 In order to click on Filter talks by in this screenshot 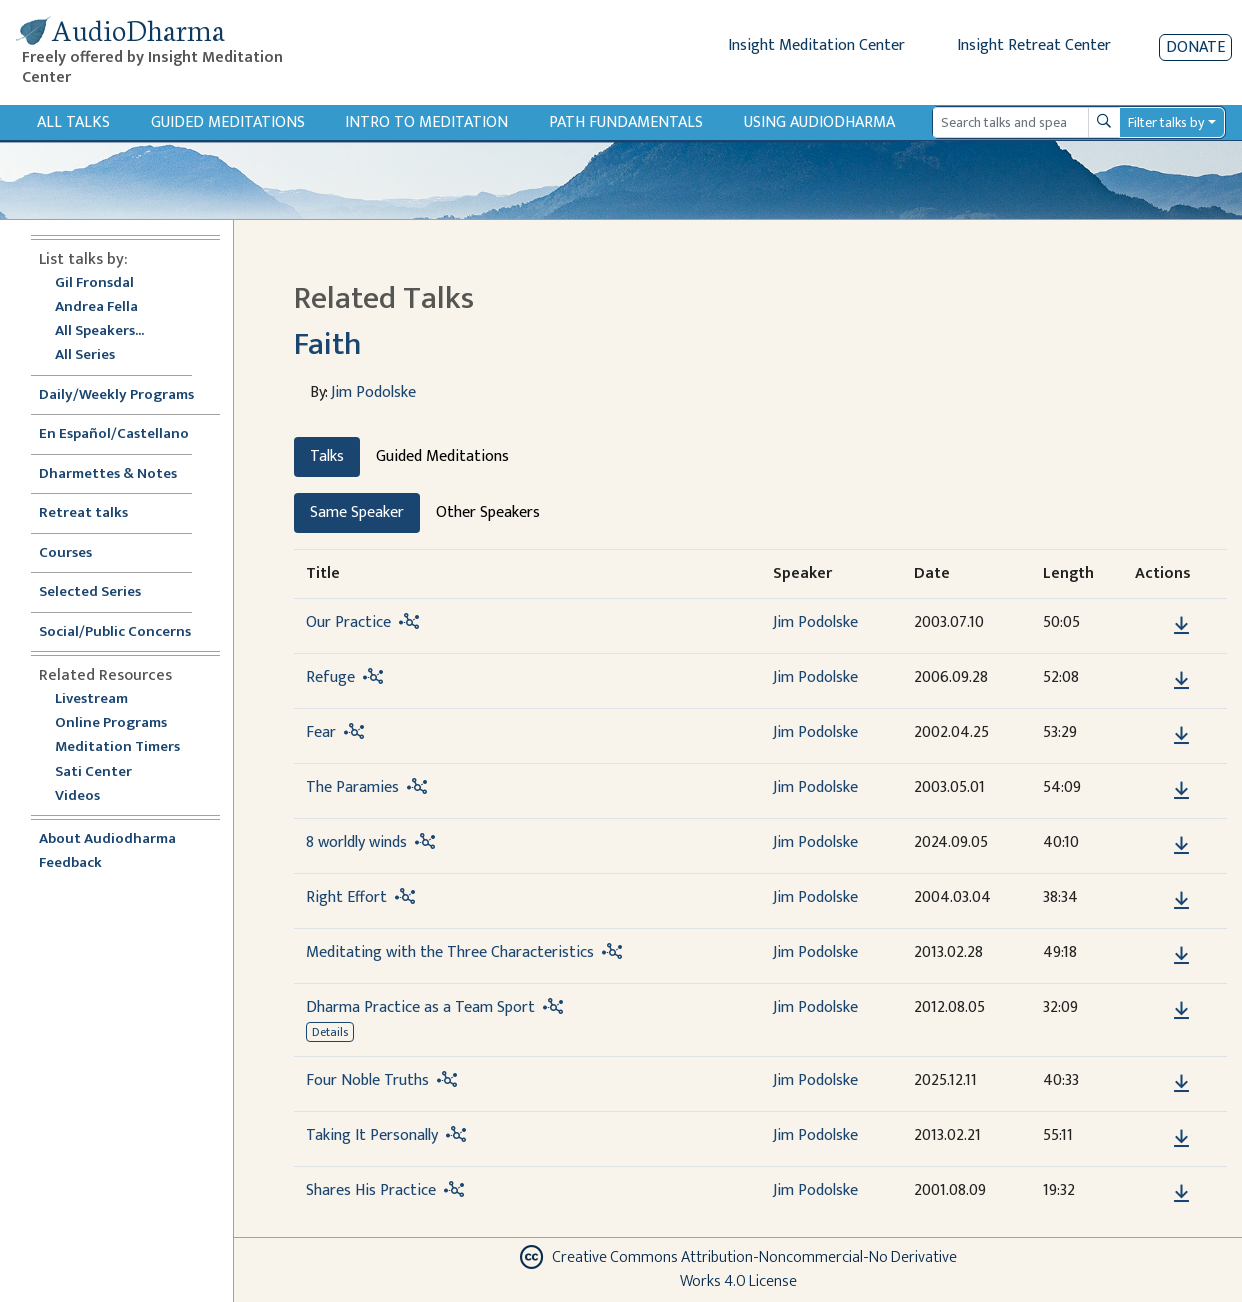, I will do `click(1166, 122)`.